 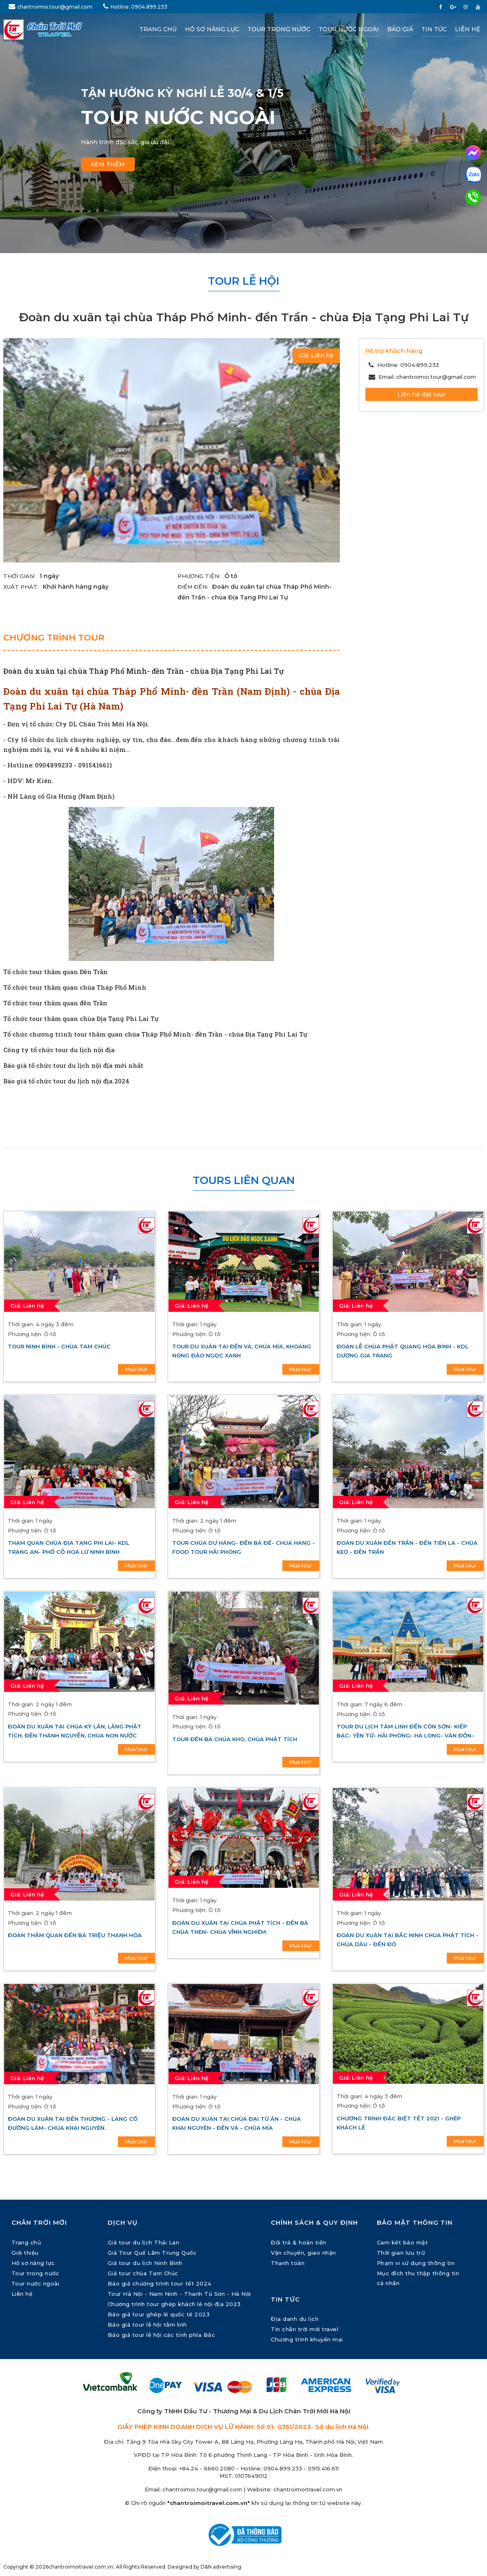 I want to click on Báo giá tour lễ hội các tỉnh phía Bắc, so click(x=161, y=2335).